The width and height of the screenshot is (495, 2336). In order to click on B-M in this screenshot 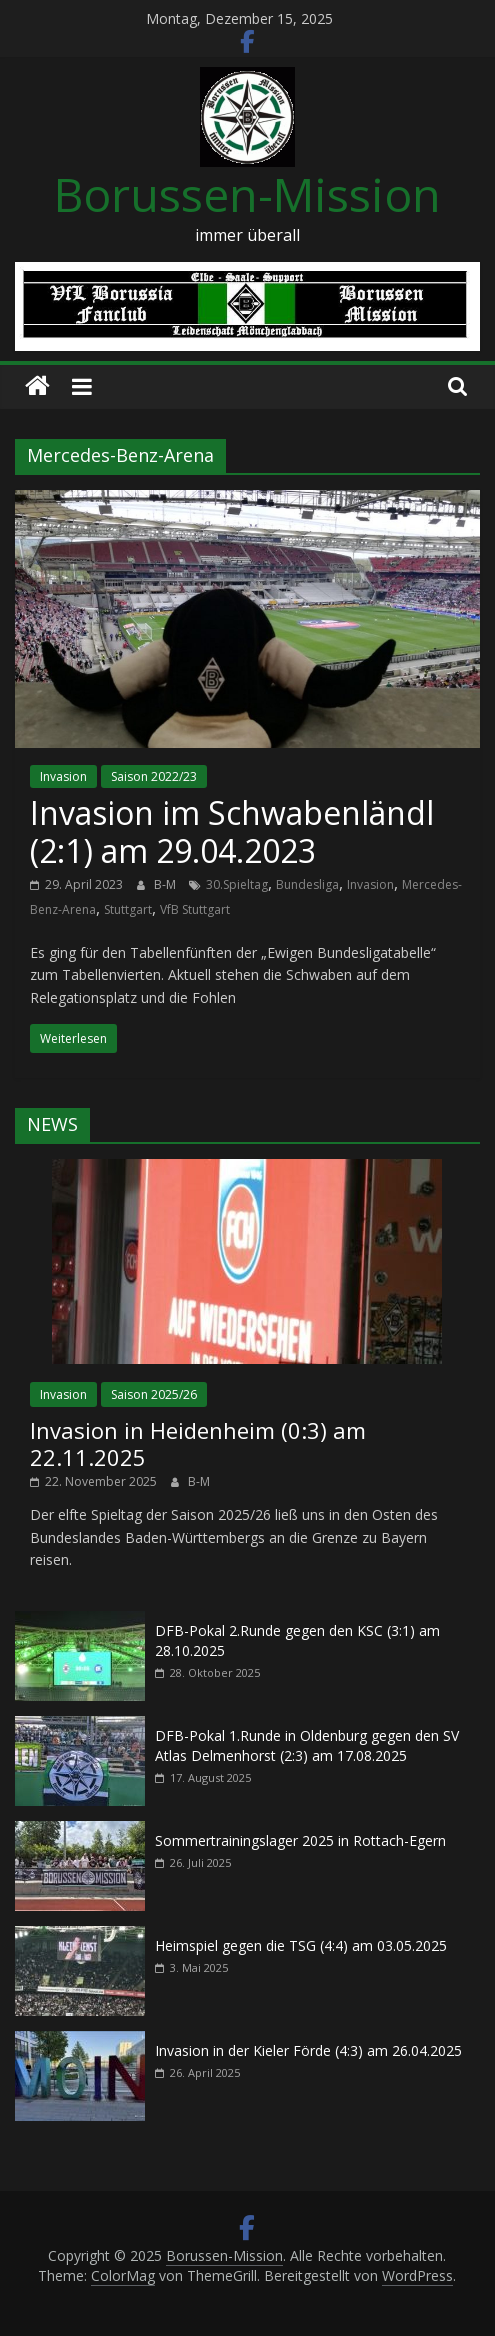, I will do `click(166, 884)`.